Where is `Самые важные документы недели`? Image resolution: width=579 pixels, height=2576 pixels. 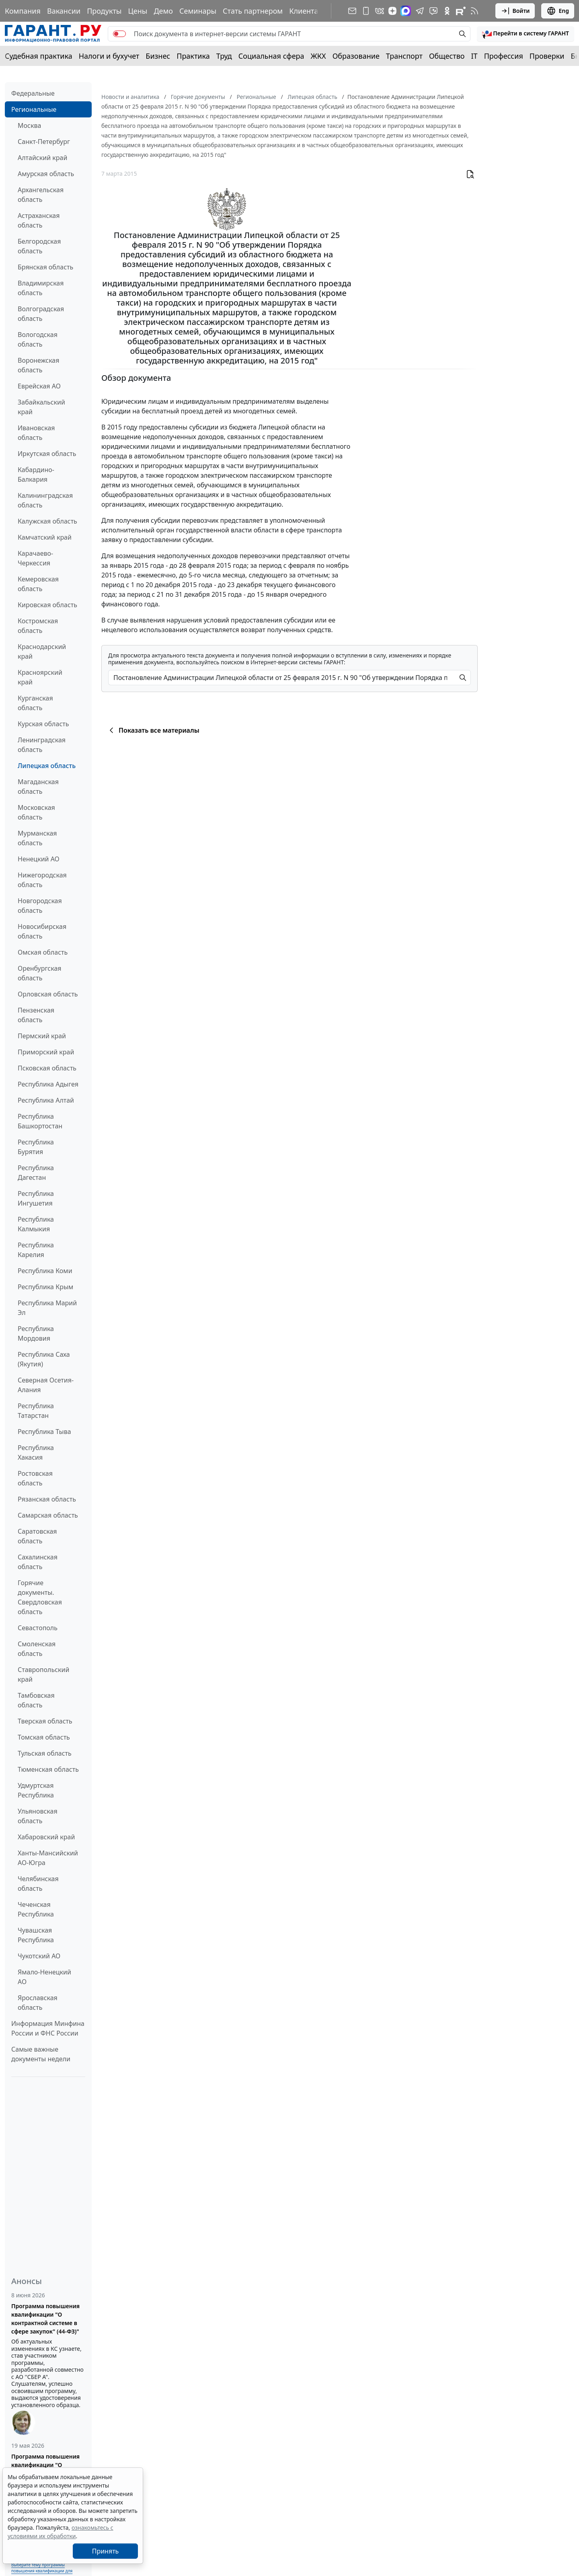
Самые важные документы недели is located at coordinates (40, 2054).